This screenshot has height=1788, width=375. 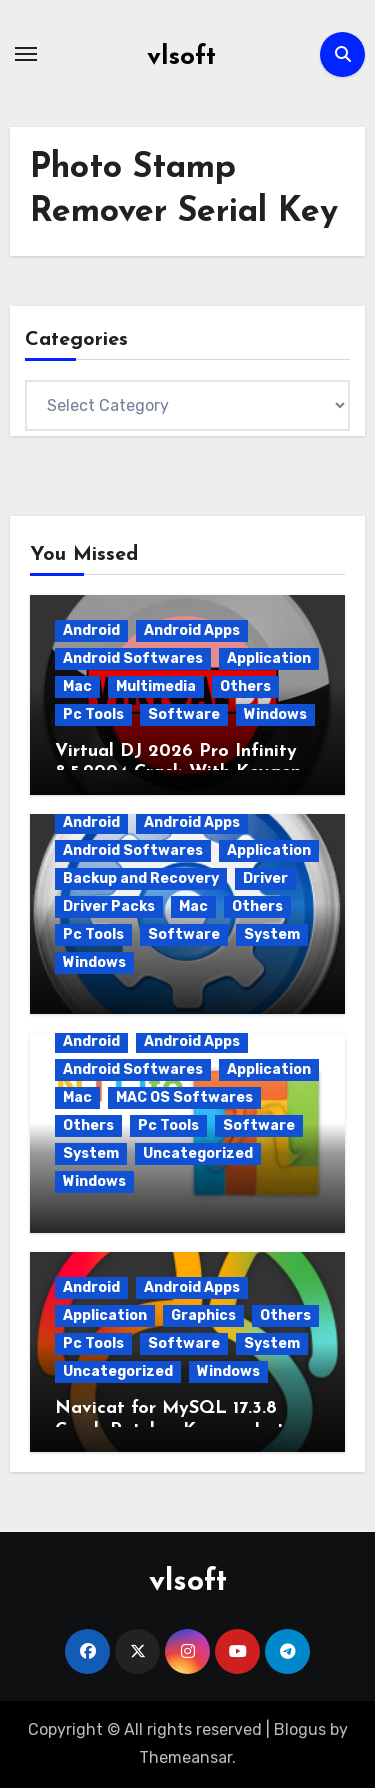 I want to click on Android, so click(x=91, y=630).